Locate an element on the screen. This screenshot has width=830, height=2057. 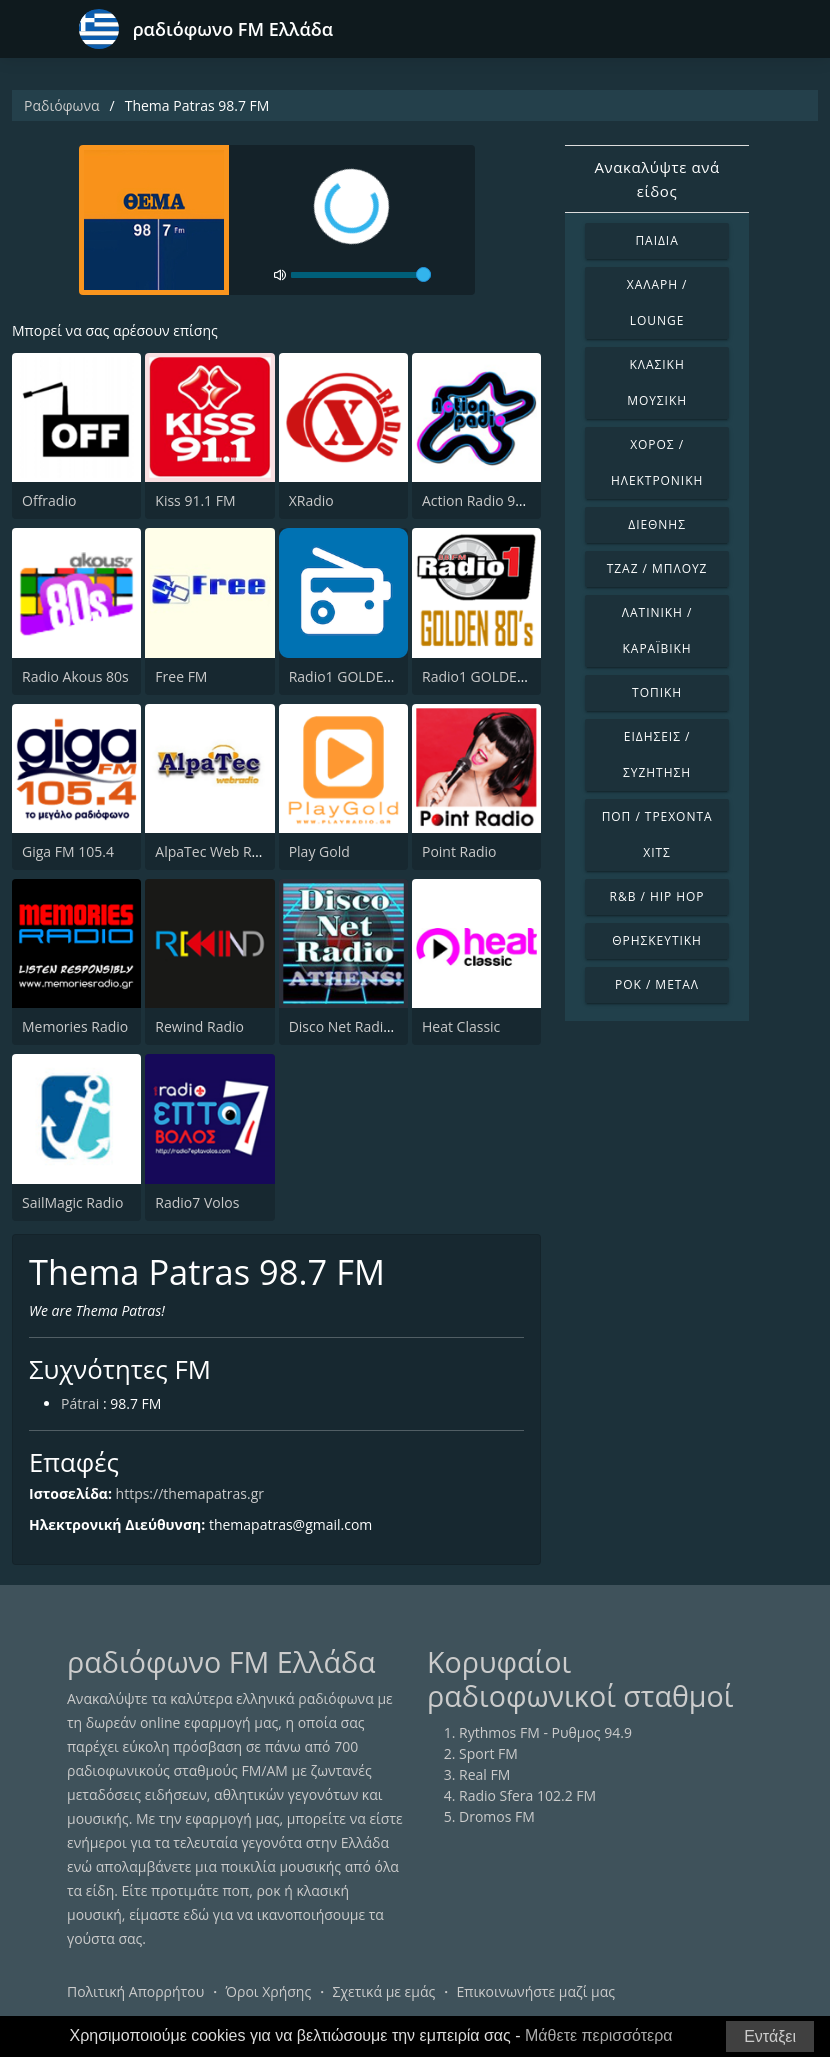
Τοπική is located at coordinates (657, 692).